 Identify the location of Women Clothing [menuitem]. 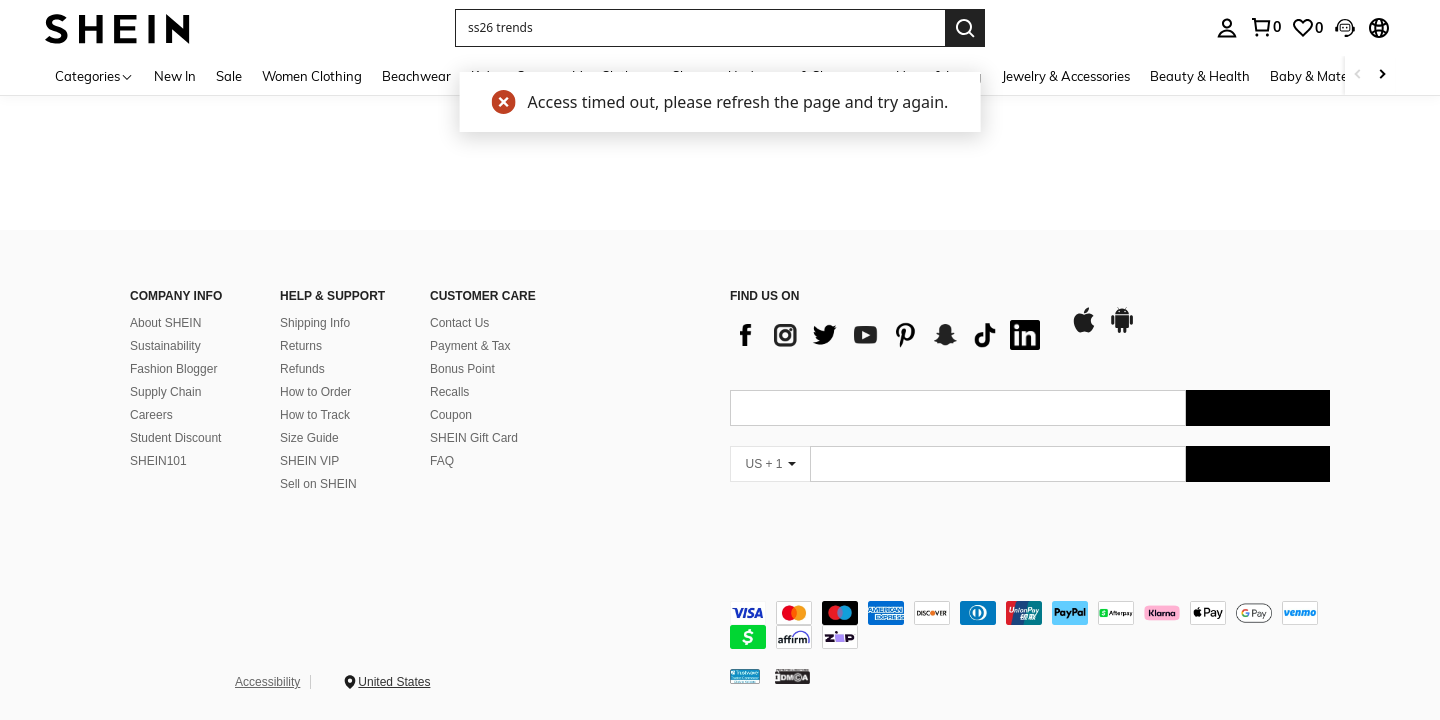
(312, 76).